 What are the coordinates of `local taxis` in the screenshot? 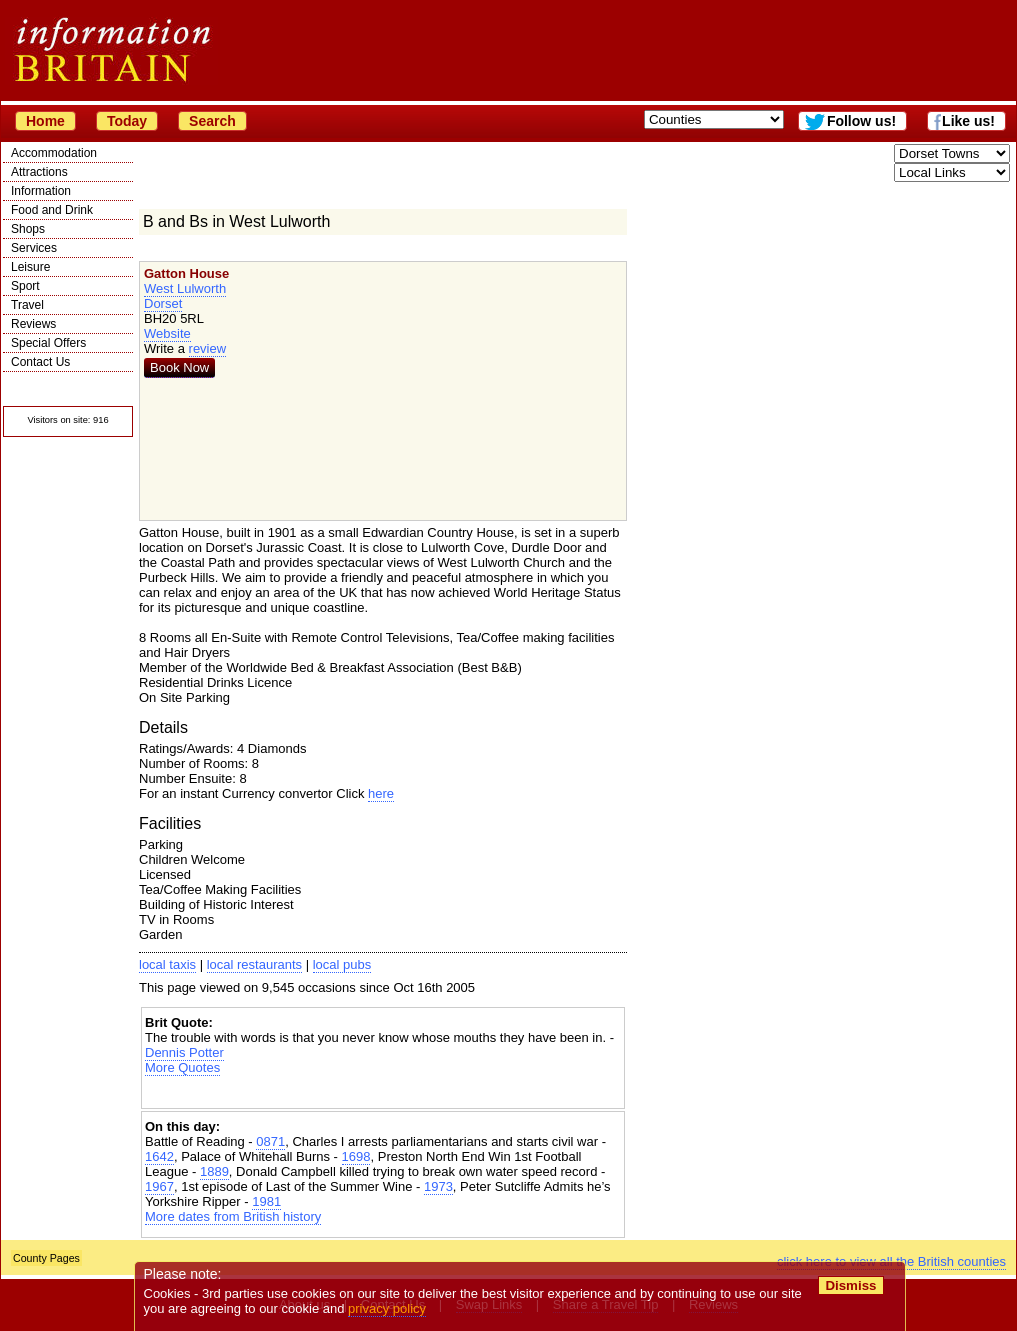 It's located at (167, 964).